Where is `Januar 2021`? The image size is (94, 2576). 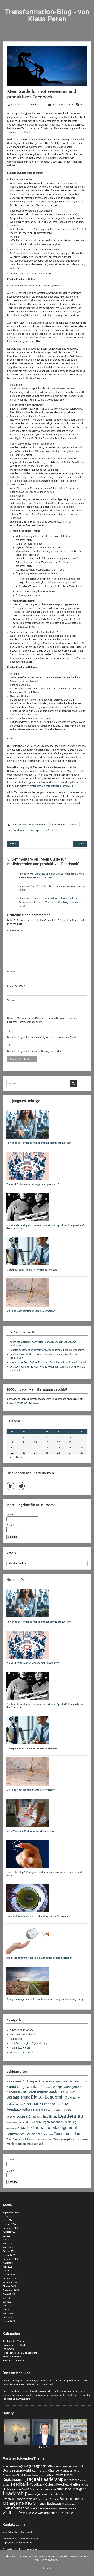
Januar 2021 is located at coordinates (9, 2321).